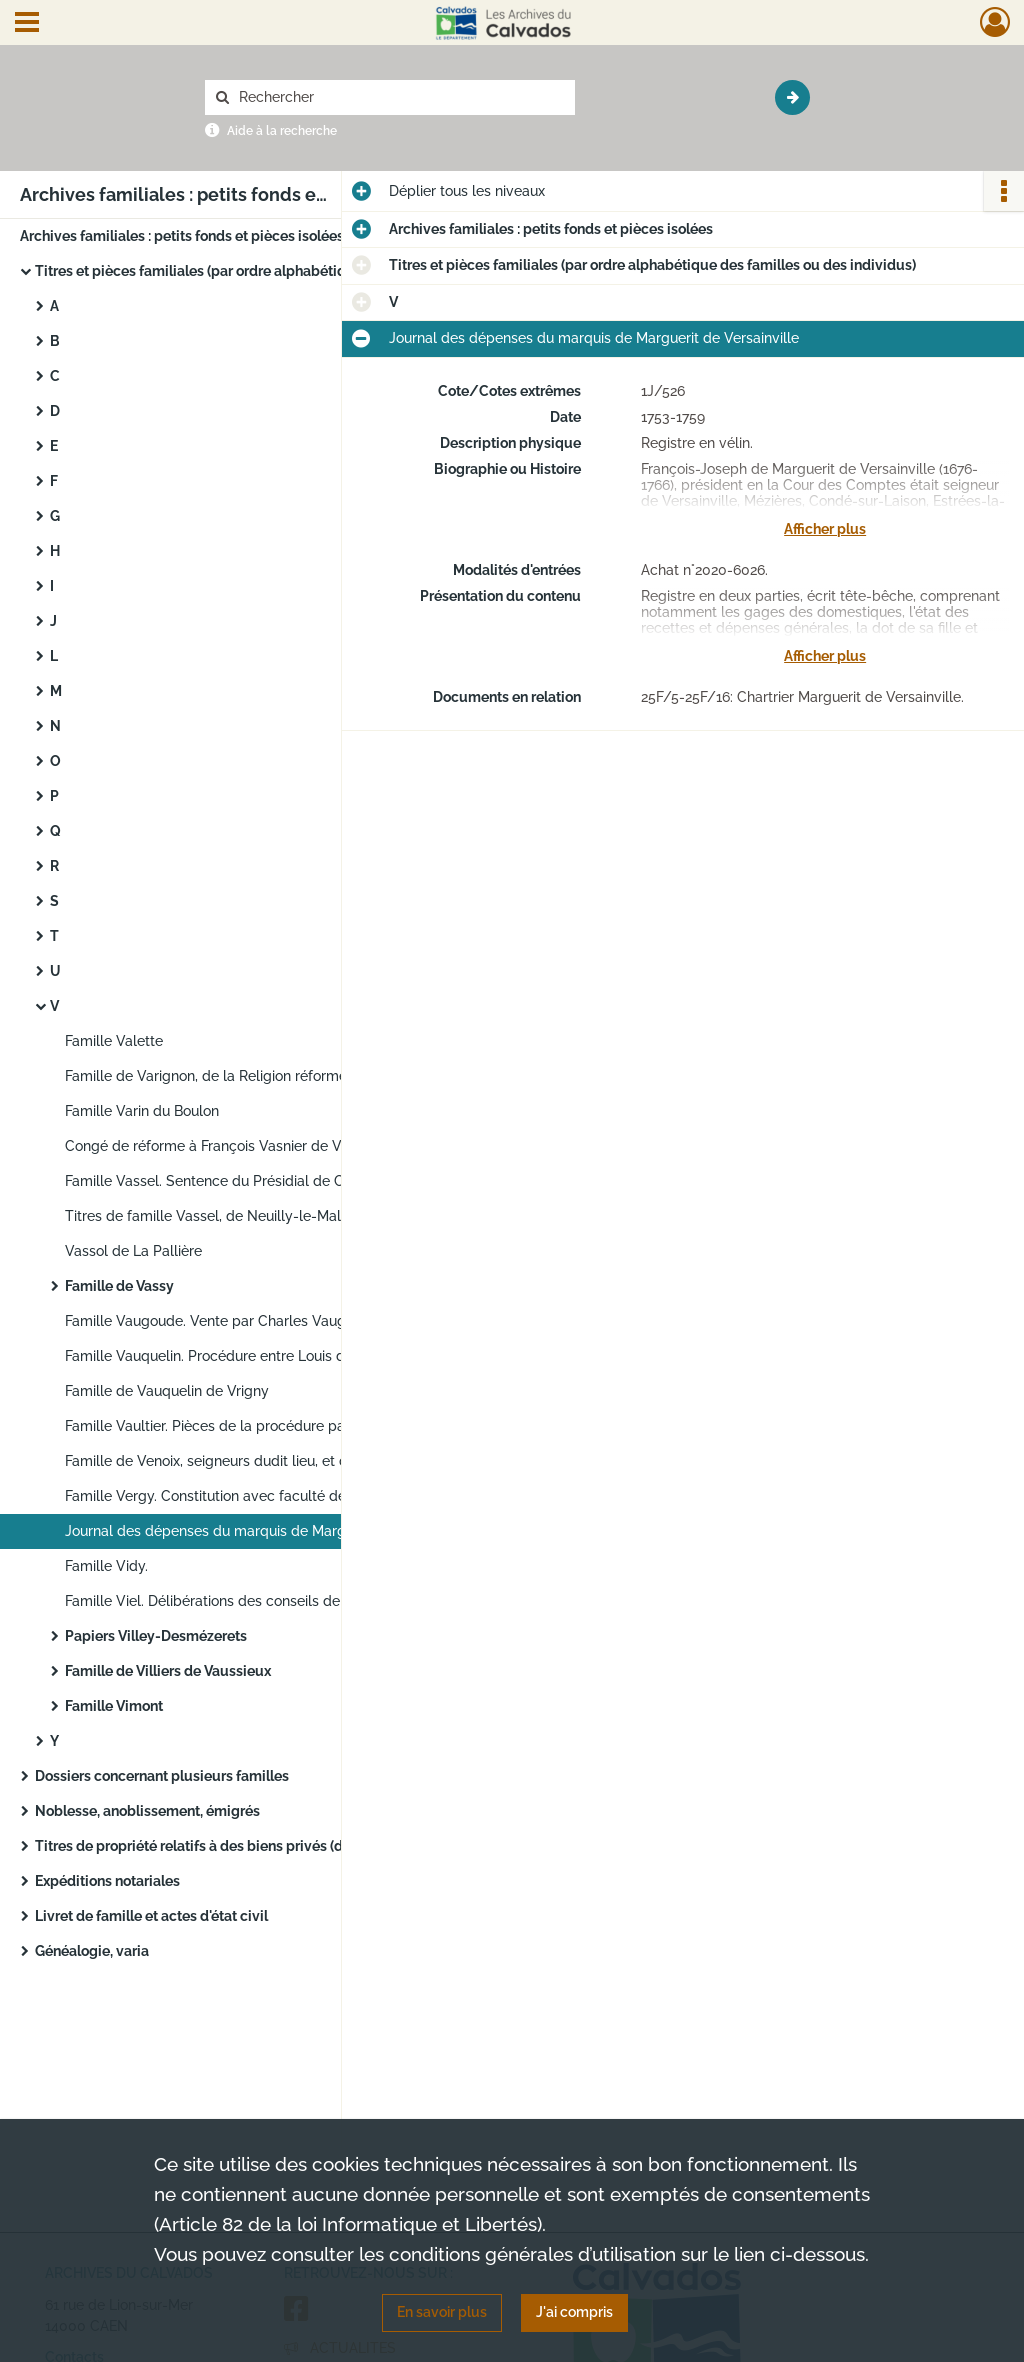 Image resolution: width=1024 pixels, height=2362 pixels. What do you see at coordinates (282, 131) in the screenshot?
I see `Aide à la recherche` at bounding box center [282, 131].